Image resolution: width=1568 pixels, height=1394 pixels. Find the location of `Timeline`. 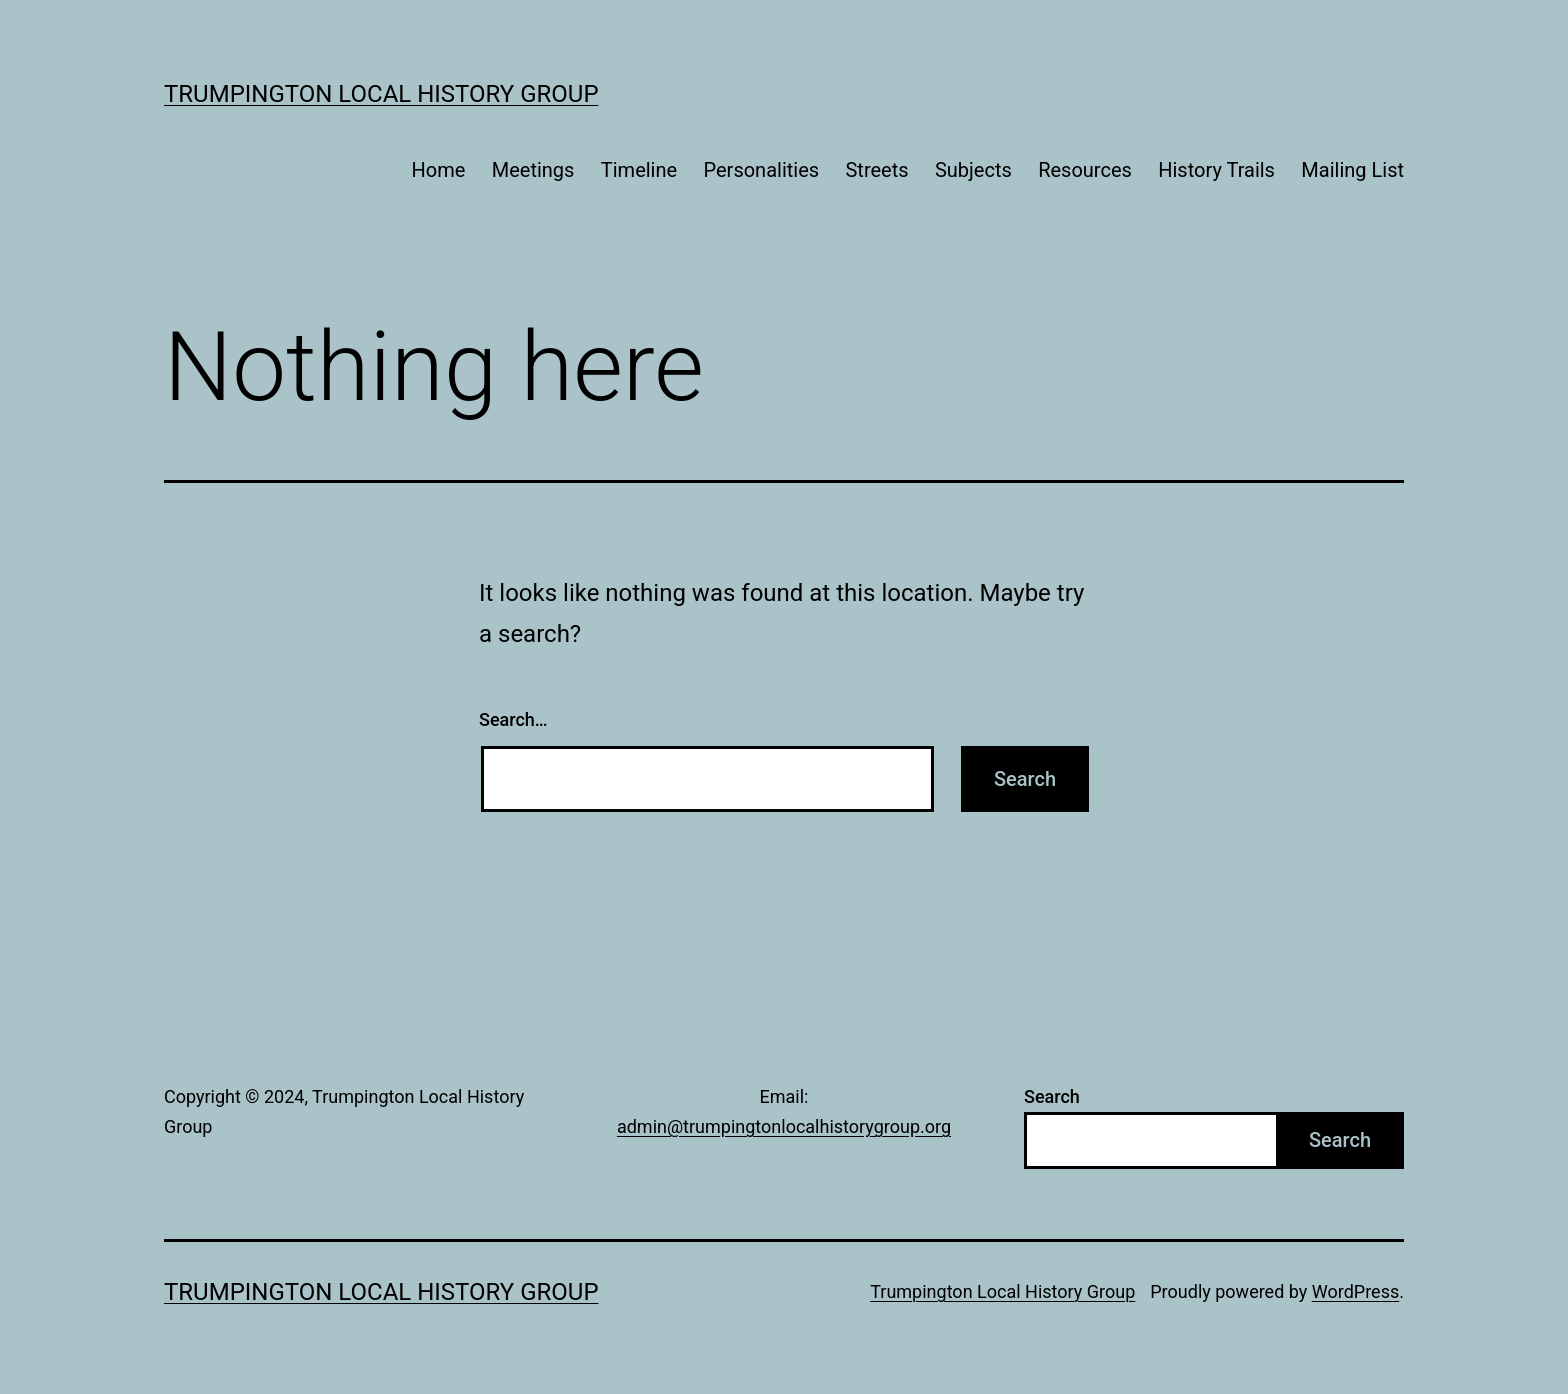

Timeline is located at coordinates (639, 170).